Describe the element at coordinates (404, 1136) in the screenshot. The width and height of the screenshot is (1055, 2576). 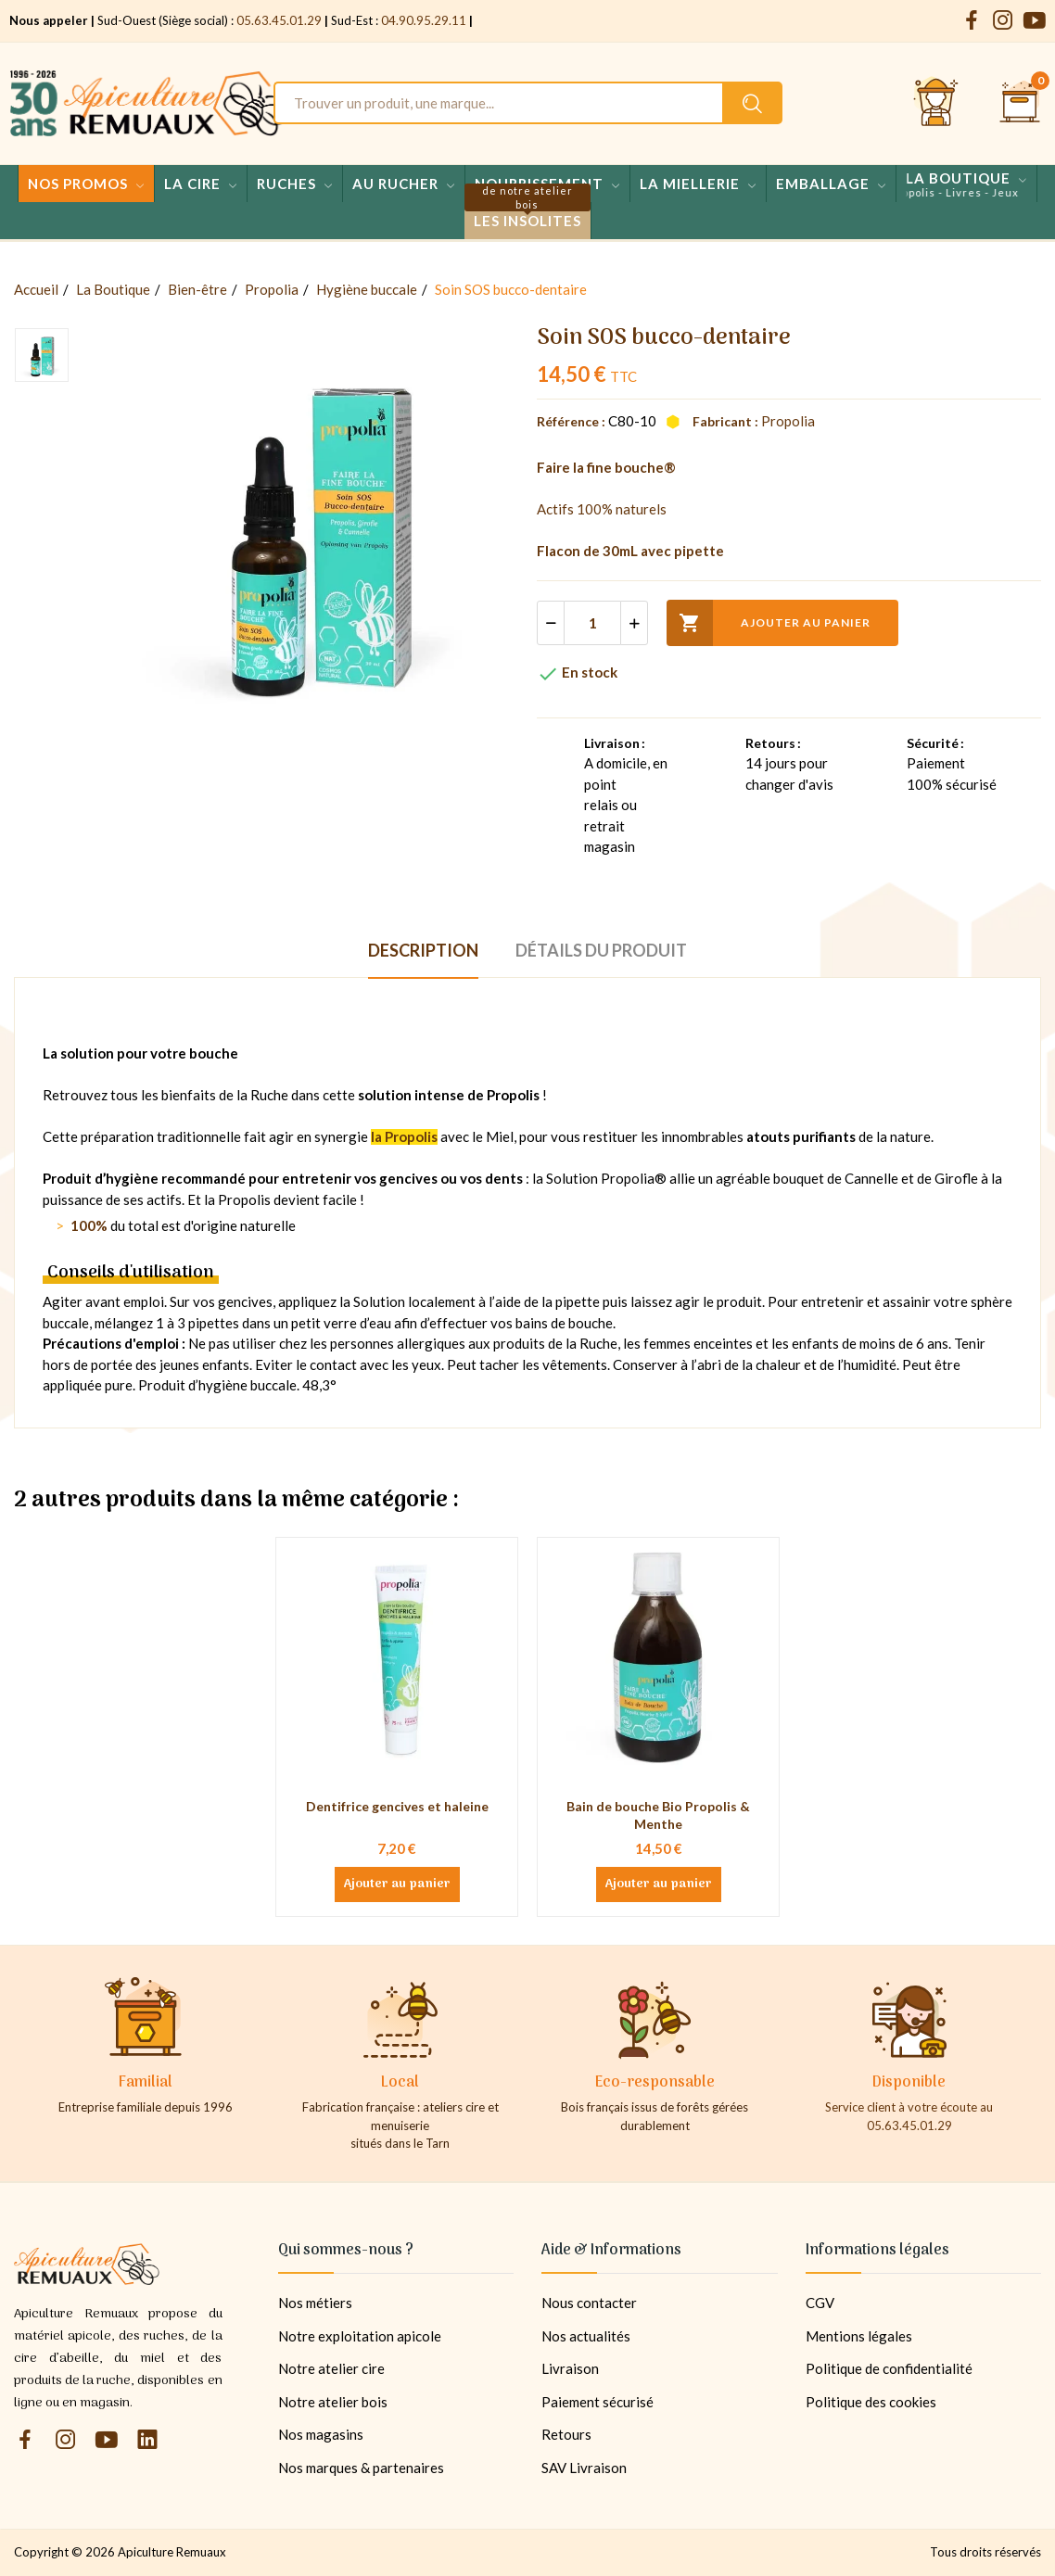
I see `la Propolis` at that location.